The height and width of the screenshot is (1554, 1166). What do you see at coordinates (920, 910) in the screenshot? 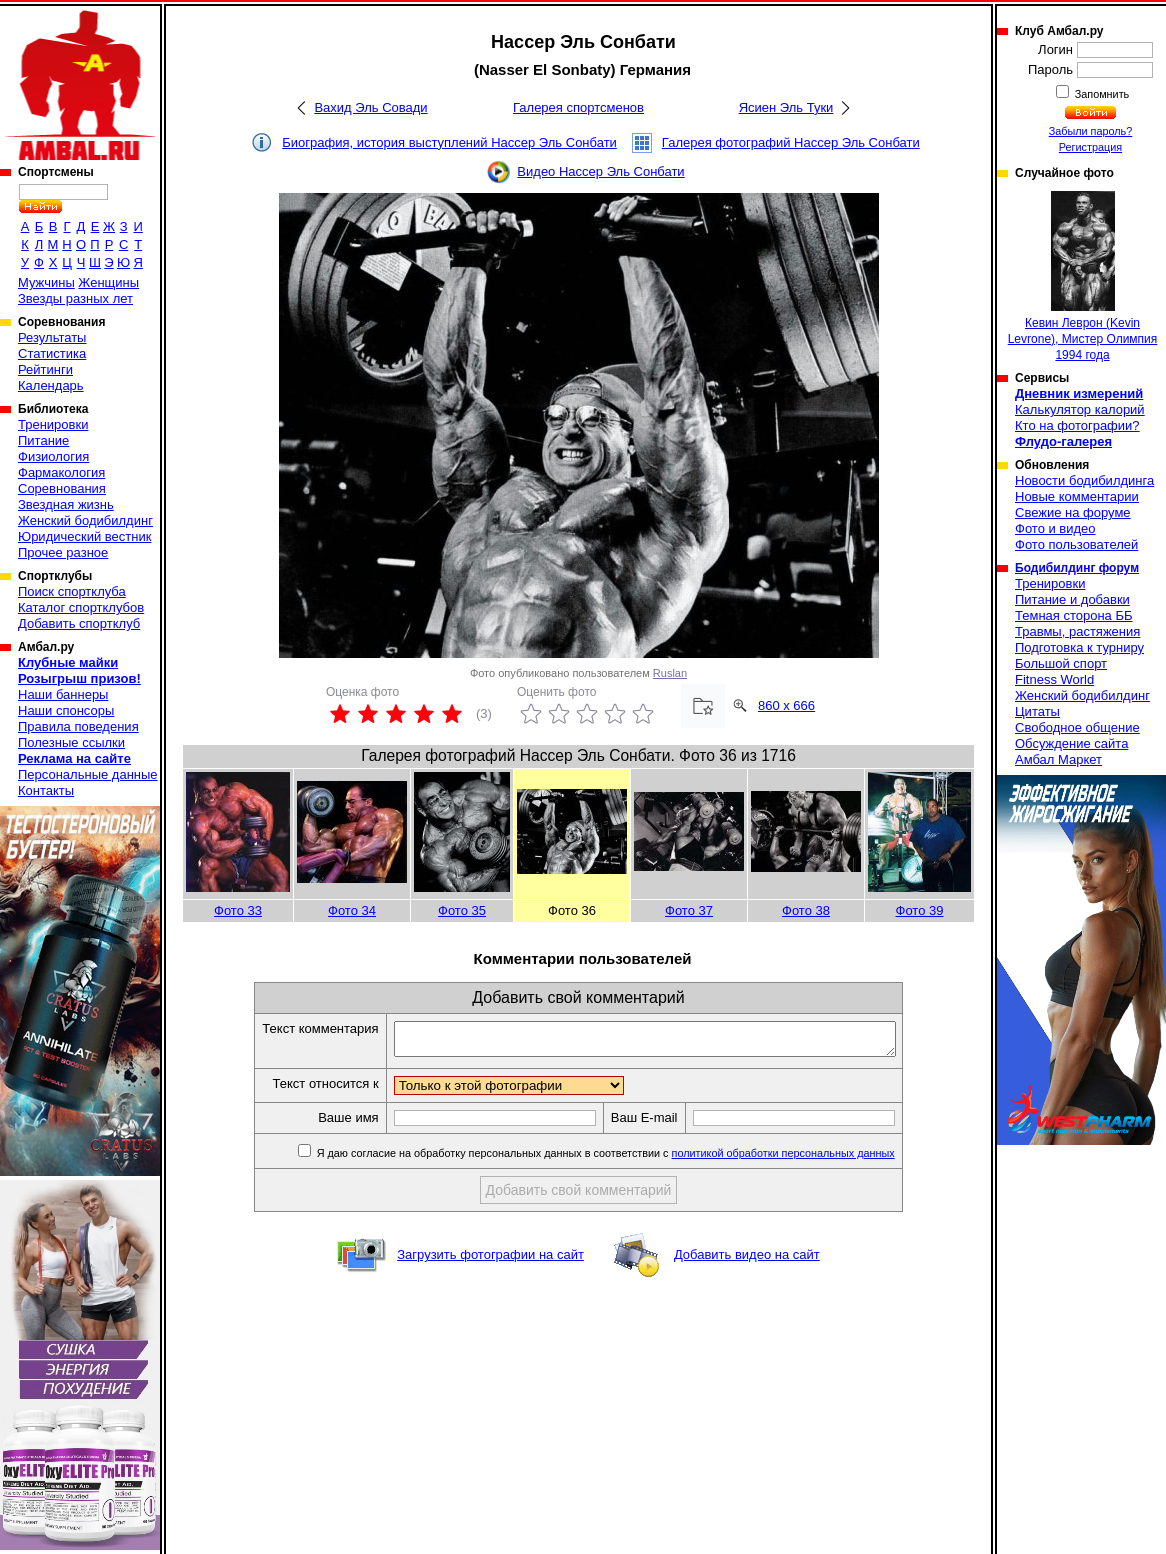
I see `Фото 39` at bounding box center [920, 910].